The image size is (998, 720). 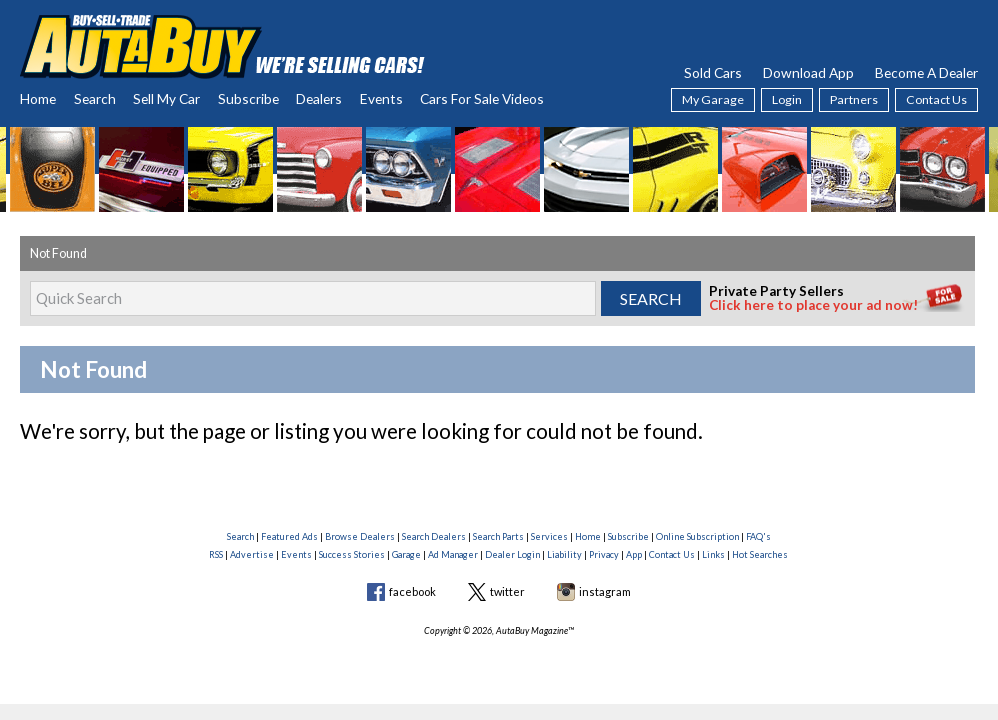 What do you see at coordinates (166, 98) in the screenshot?
I see `Sell My Car` at bounding box center [166, 98].